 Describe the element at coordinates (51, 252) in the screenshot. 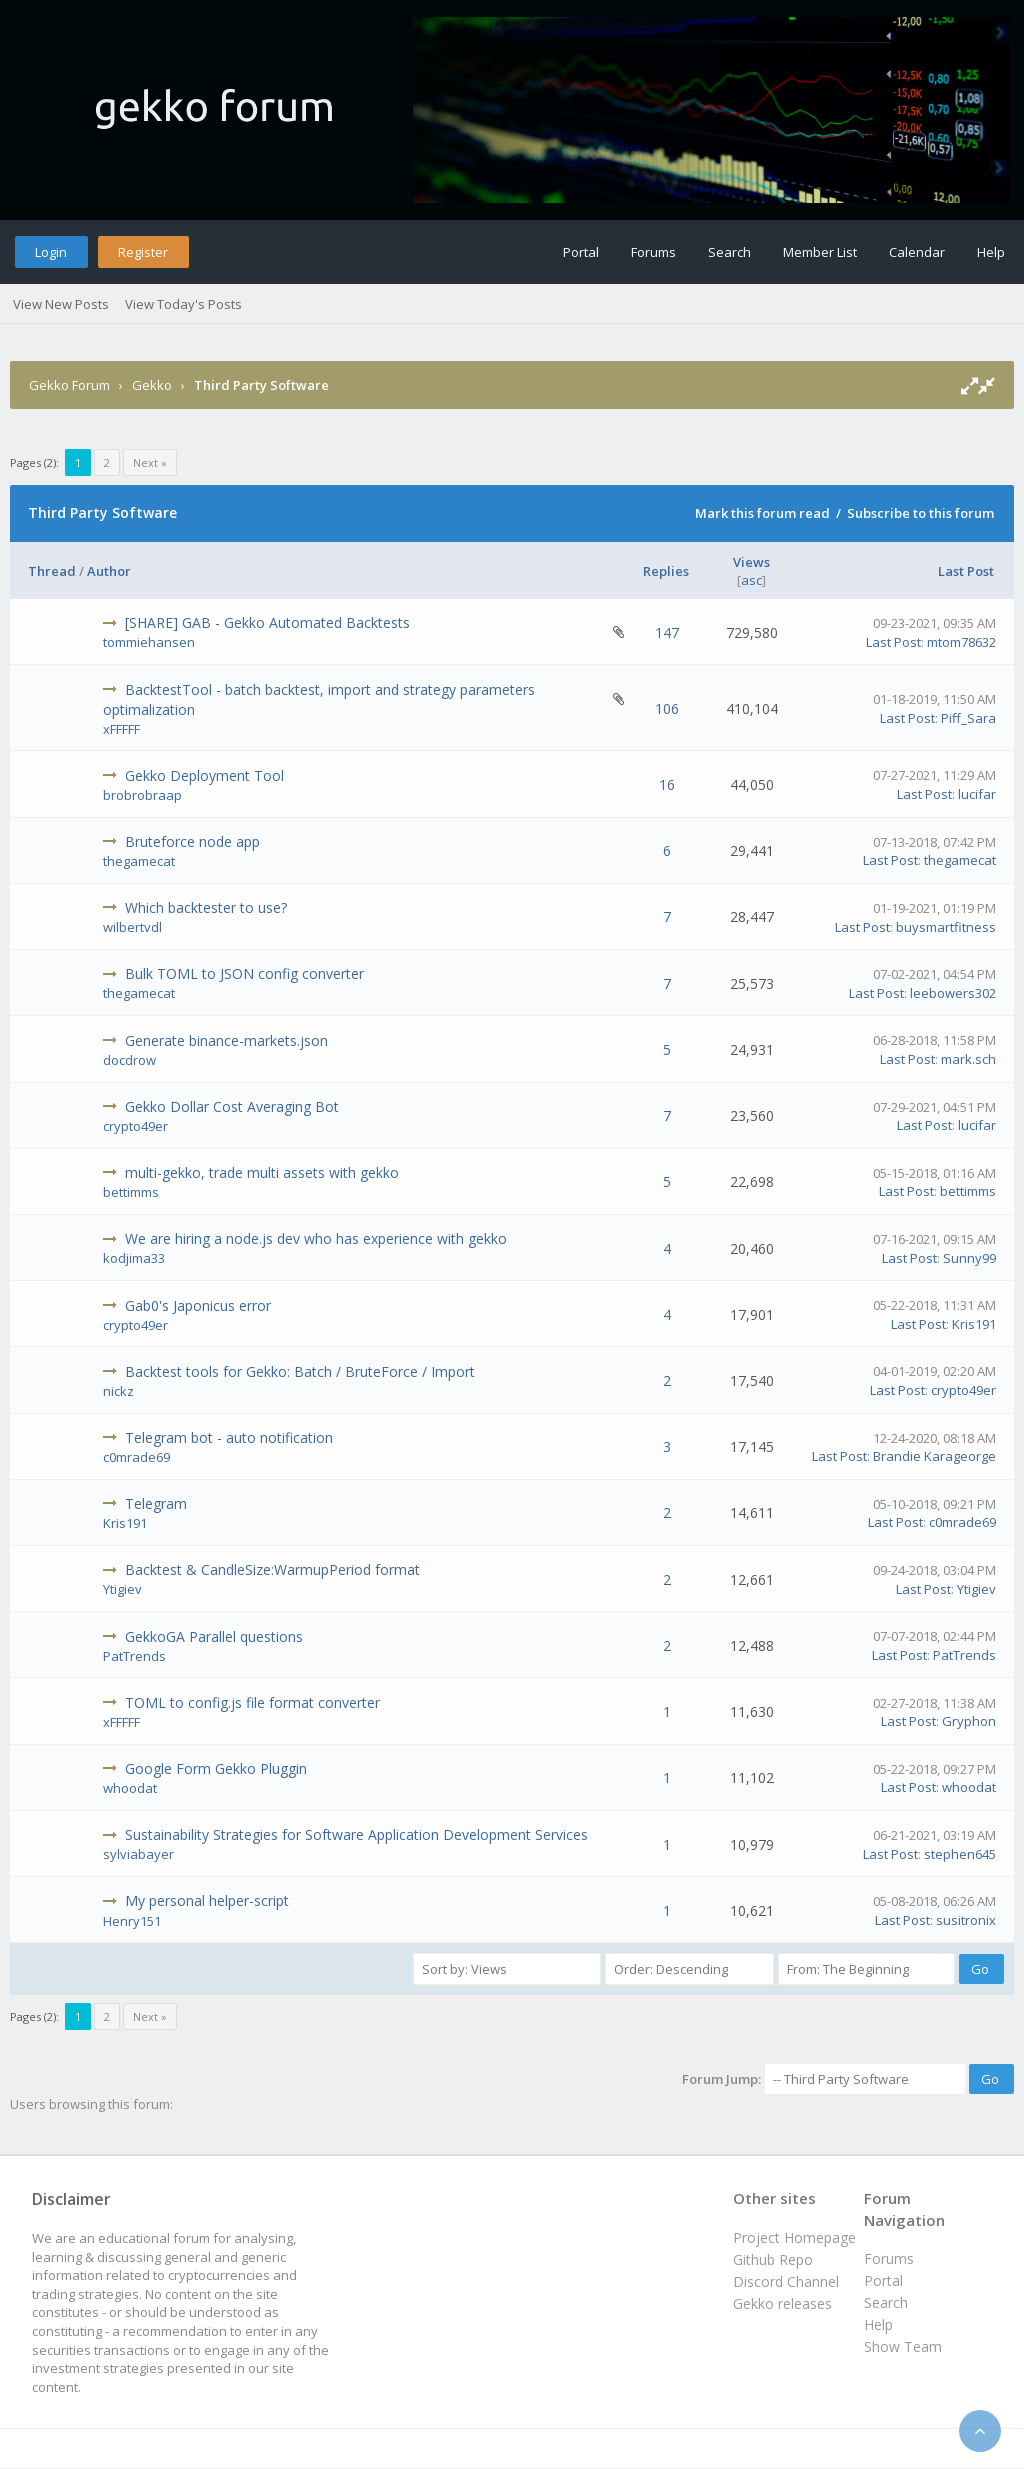

I see `Login` at that location.